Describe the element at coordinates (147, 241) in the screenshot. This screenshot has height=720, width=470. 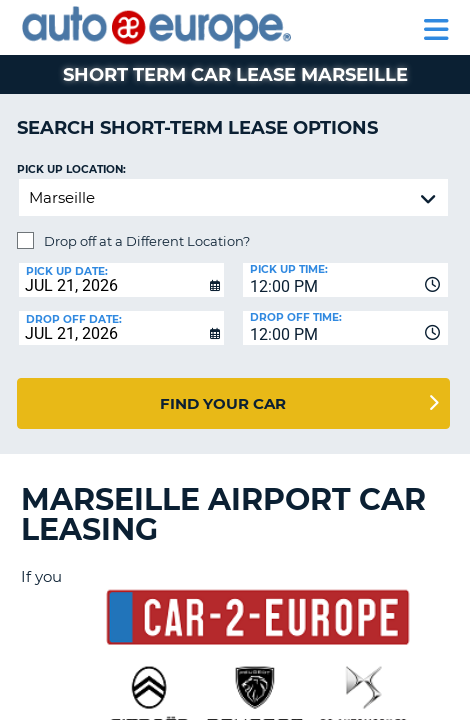
I see `Drop off at a Different Location?` at that location.